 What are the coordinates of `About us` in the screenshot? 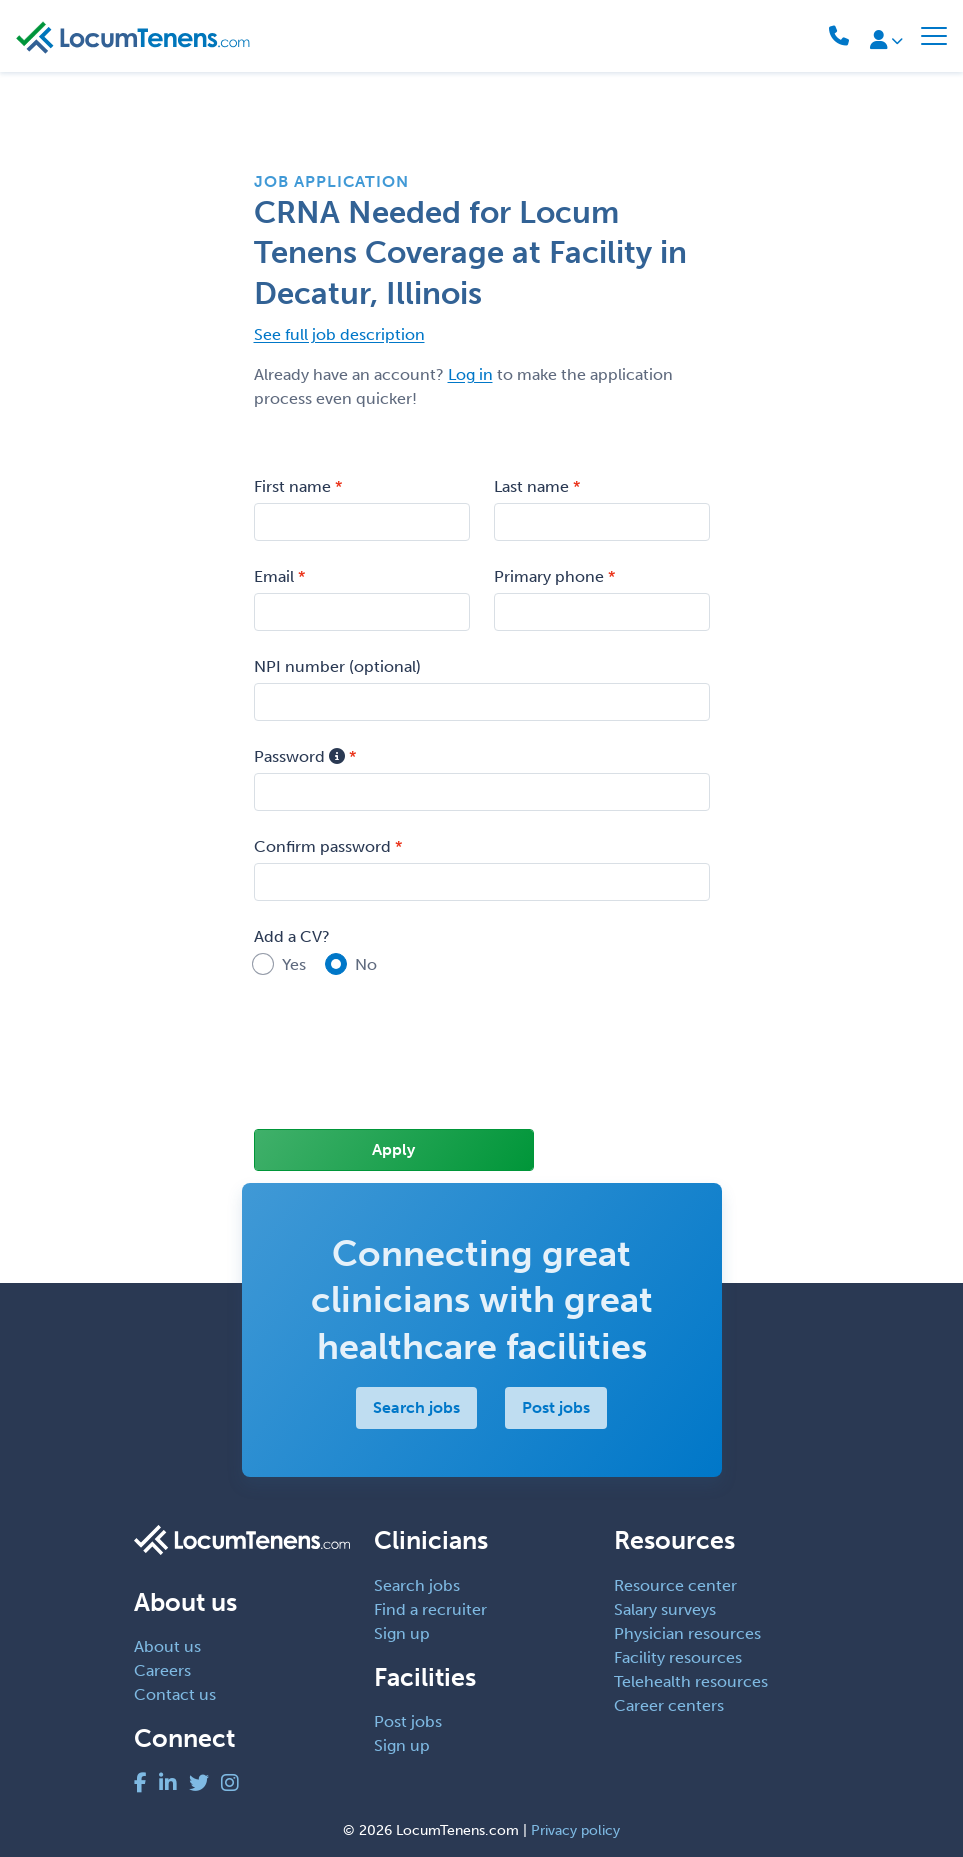 It's located at (167, 1646).